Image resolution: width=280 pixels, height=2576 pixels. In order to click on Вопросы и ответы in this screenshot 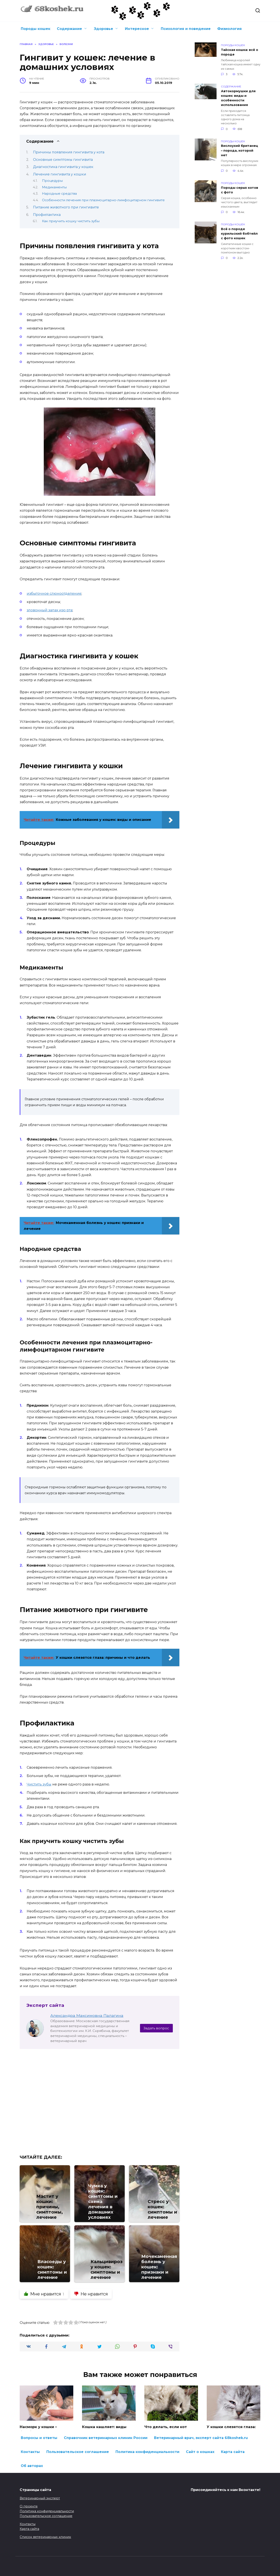, I will do `click(39, 2438)`.